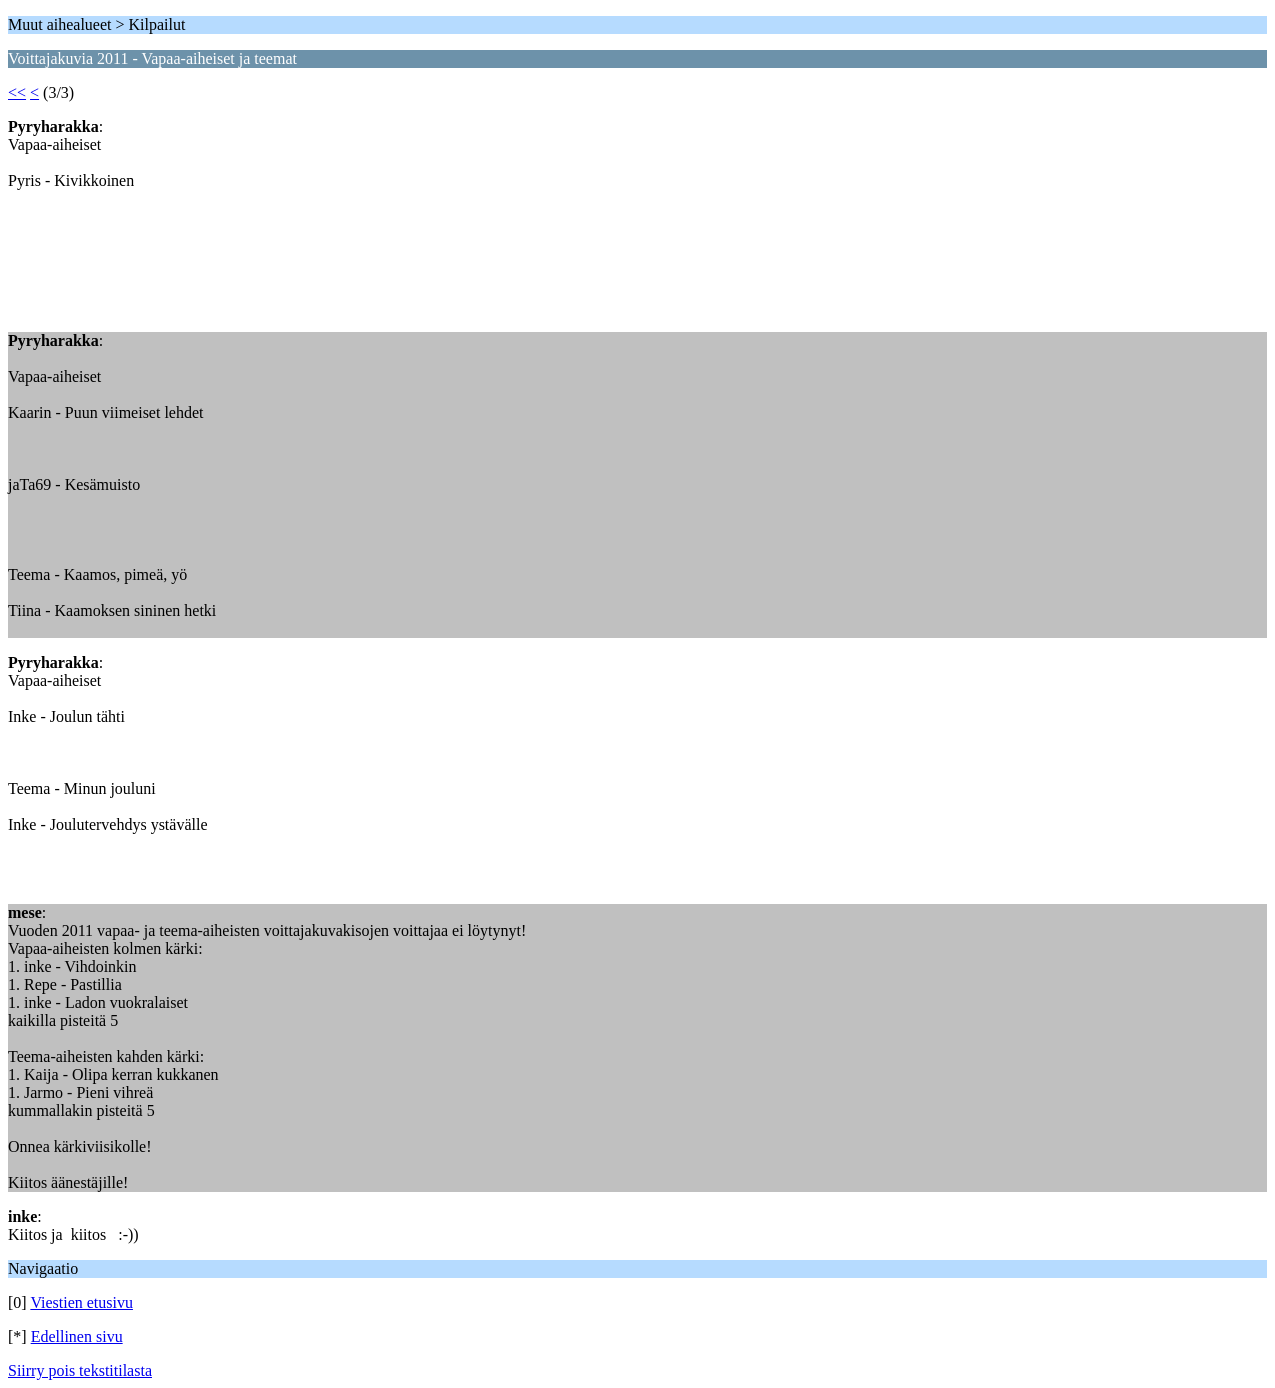 The width and height of the screenshot is (1275, 1388). What do you see at coordinates (80, 1370) in the screenshot?
I see `Siirry pois tekstitilasta` at bounding box center [80, 1370].